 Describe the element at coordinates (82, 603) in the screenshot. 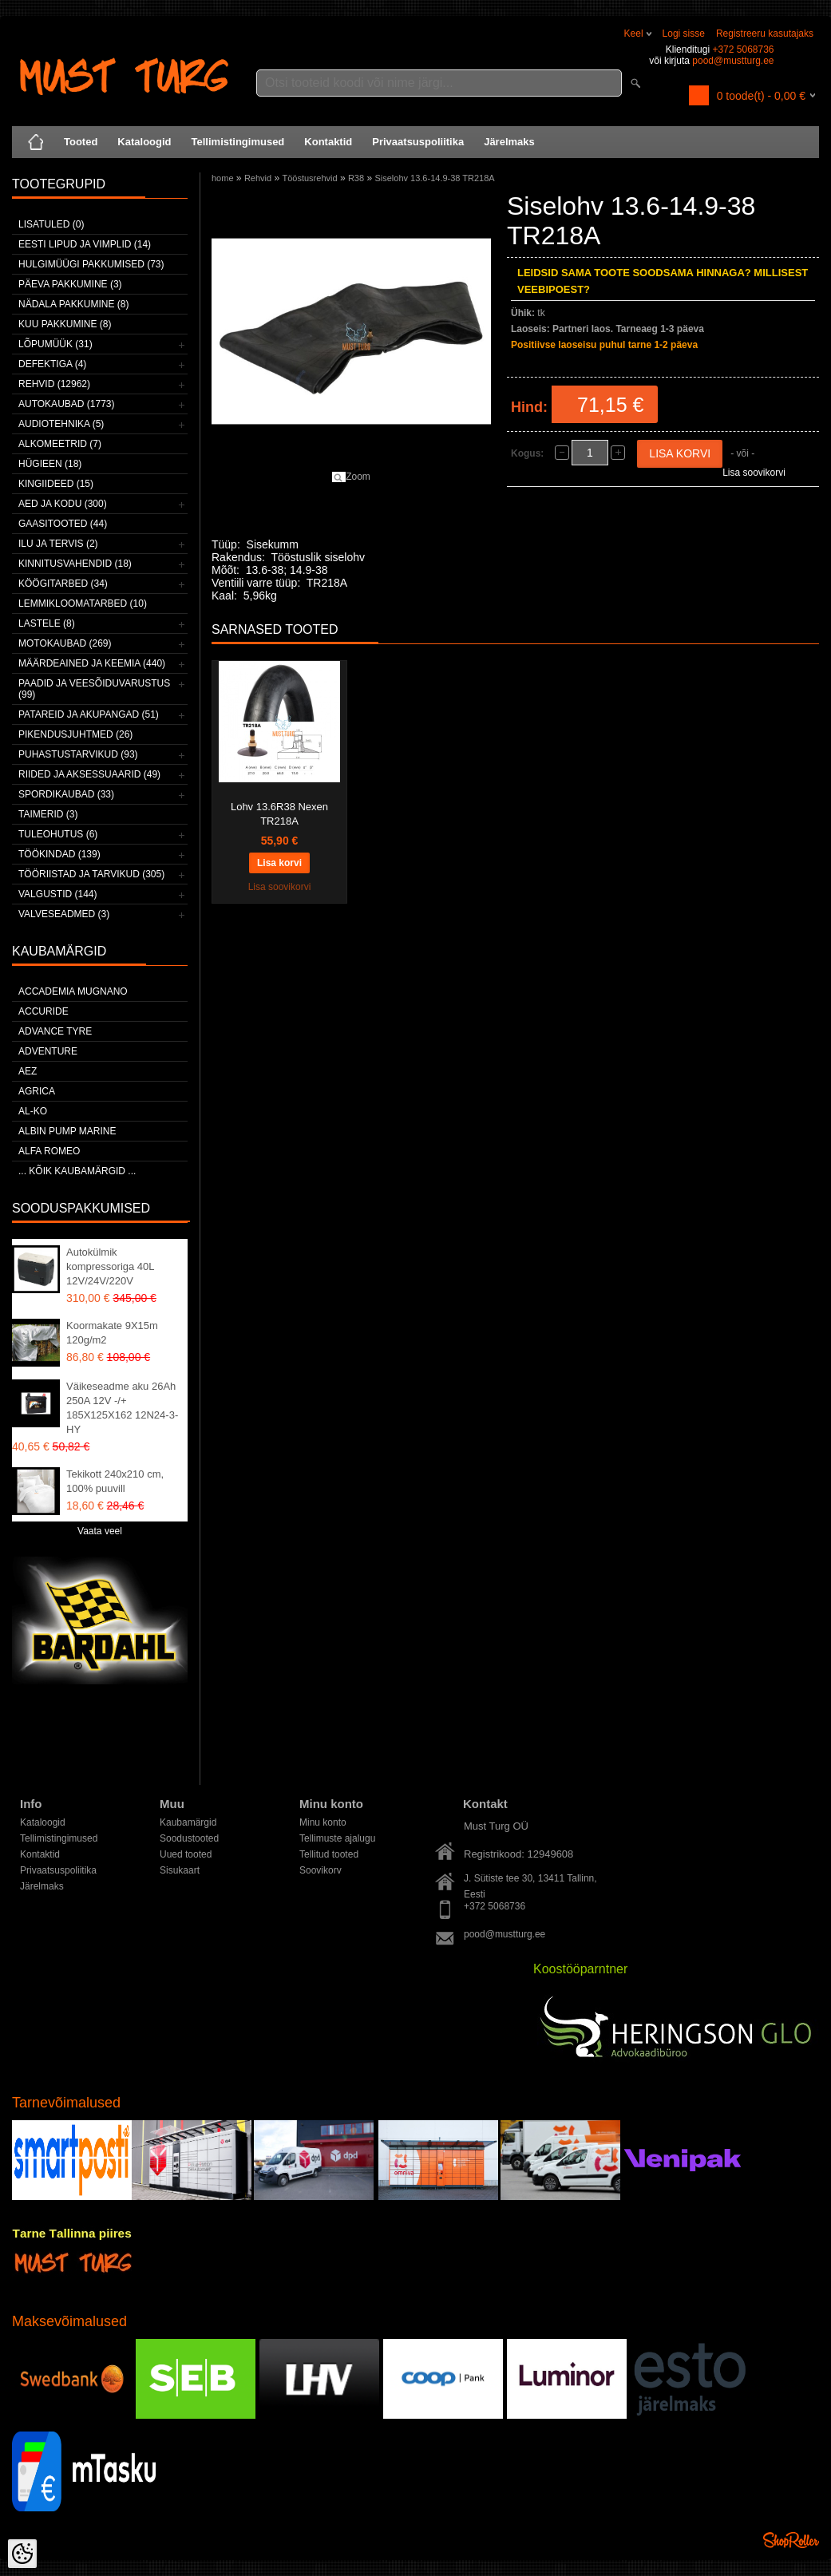

I see `Lemmikloomatarbed (10)` at that location.